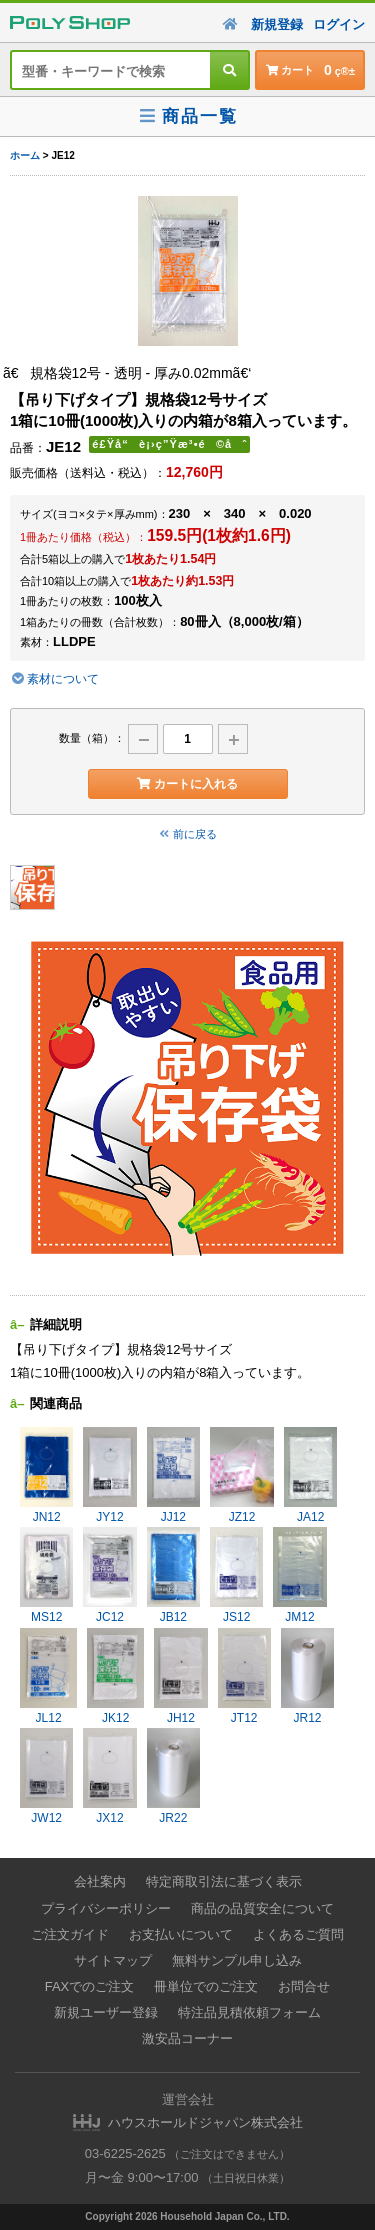 The width and height of the screenshot is (375, 2230). What do you see at coordinates (48, 1676) in the screenshot?
I see `JL12` at bounding box center [48, 1676].